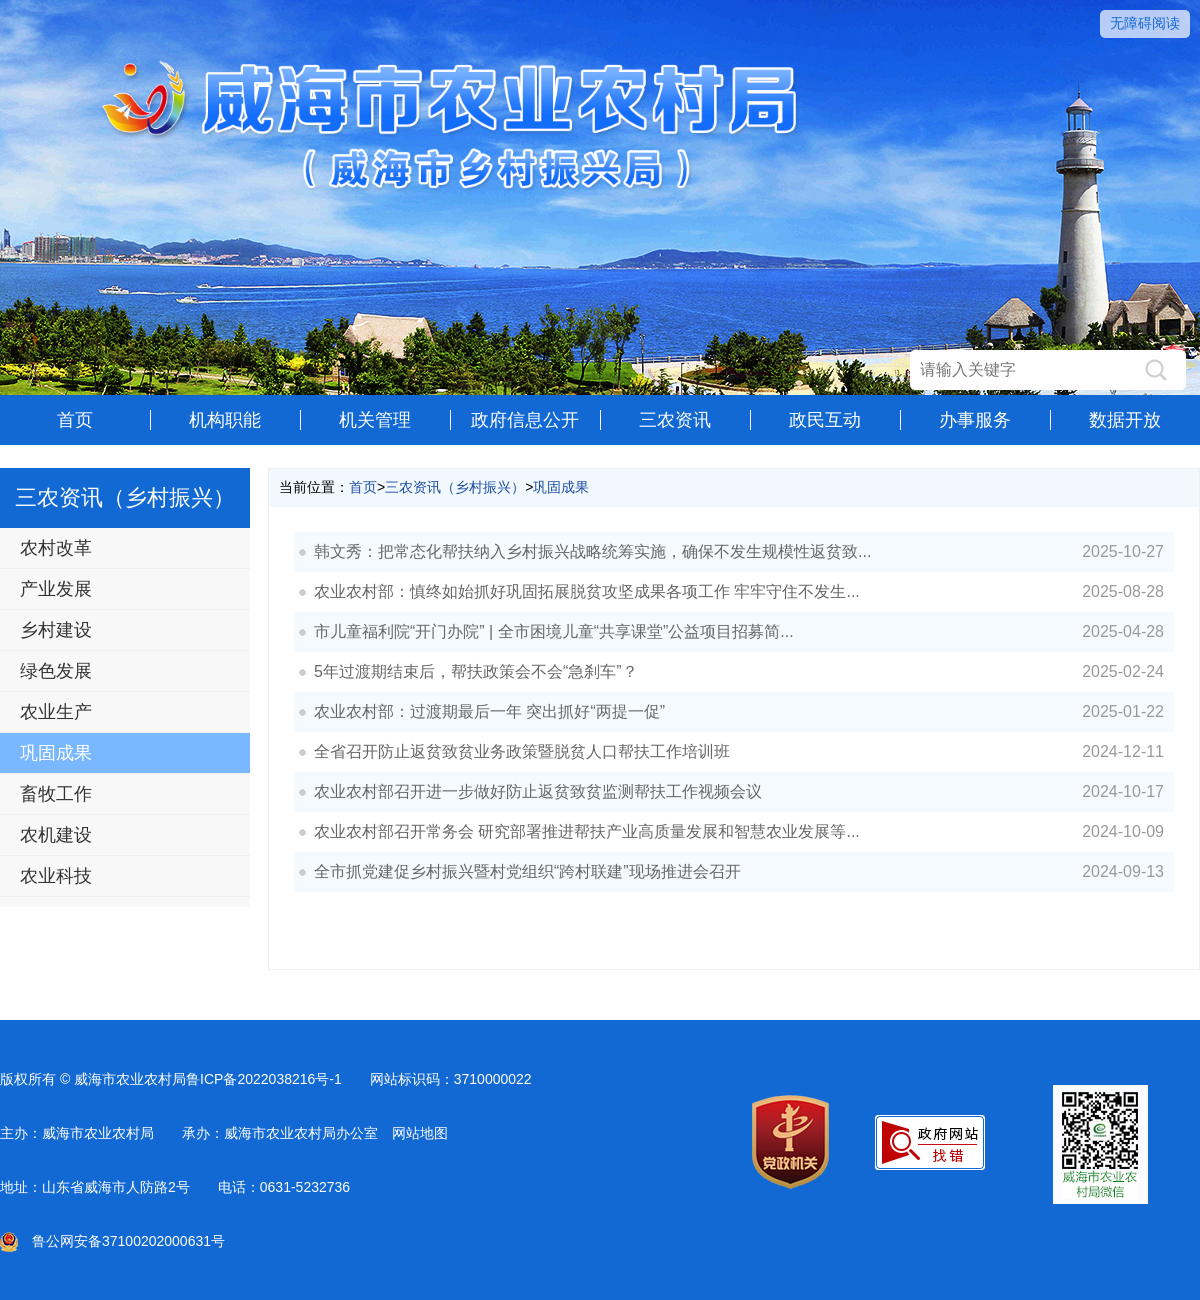 The width and height of the screenshot is (1200, 1300). I want to click on 政民互动, so click(825, 420).